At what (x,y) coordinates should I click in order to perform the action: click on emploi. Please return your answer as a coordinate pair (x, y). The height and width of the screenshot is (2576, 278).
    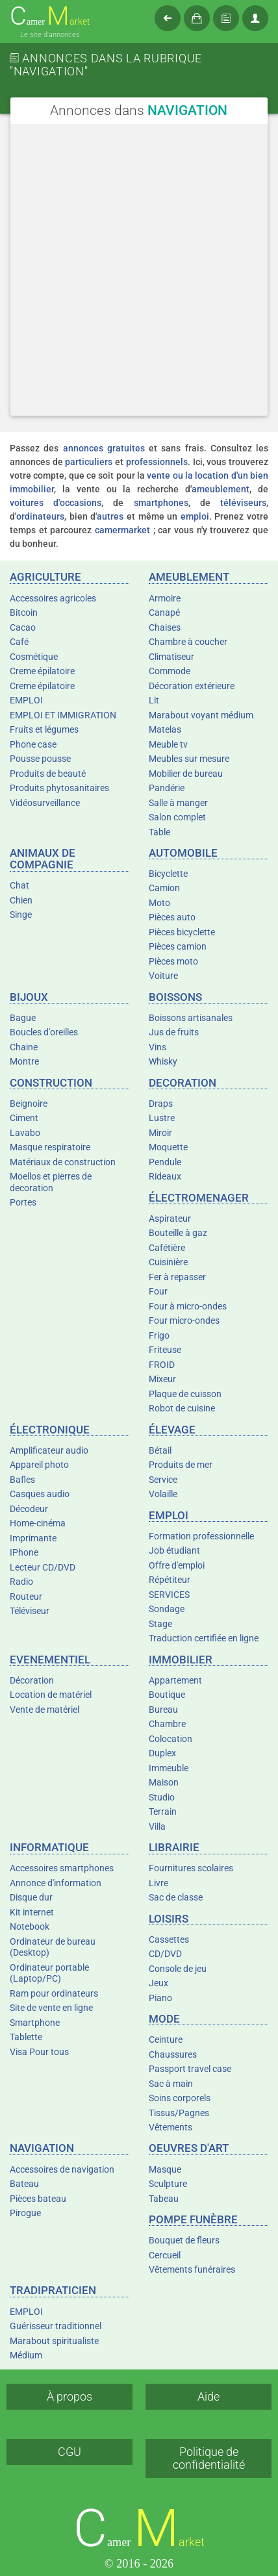
    Looking at the image, I should click on (195, 516).